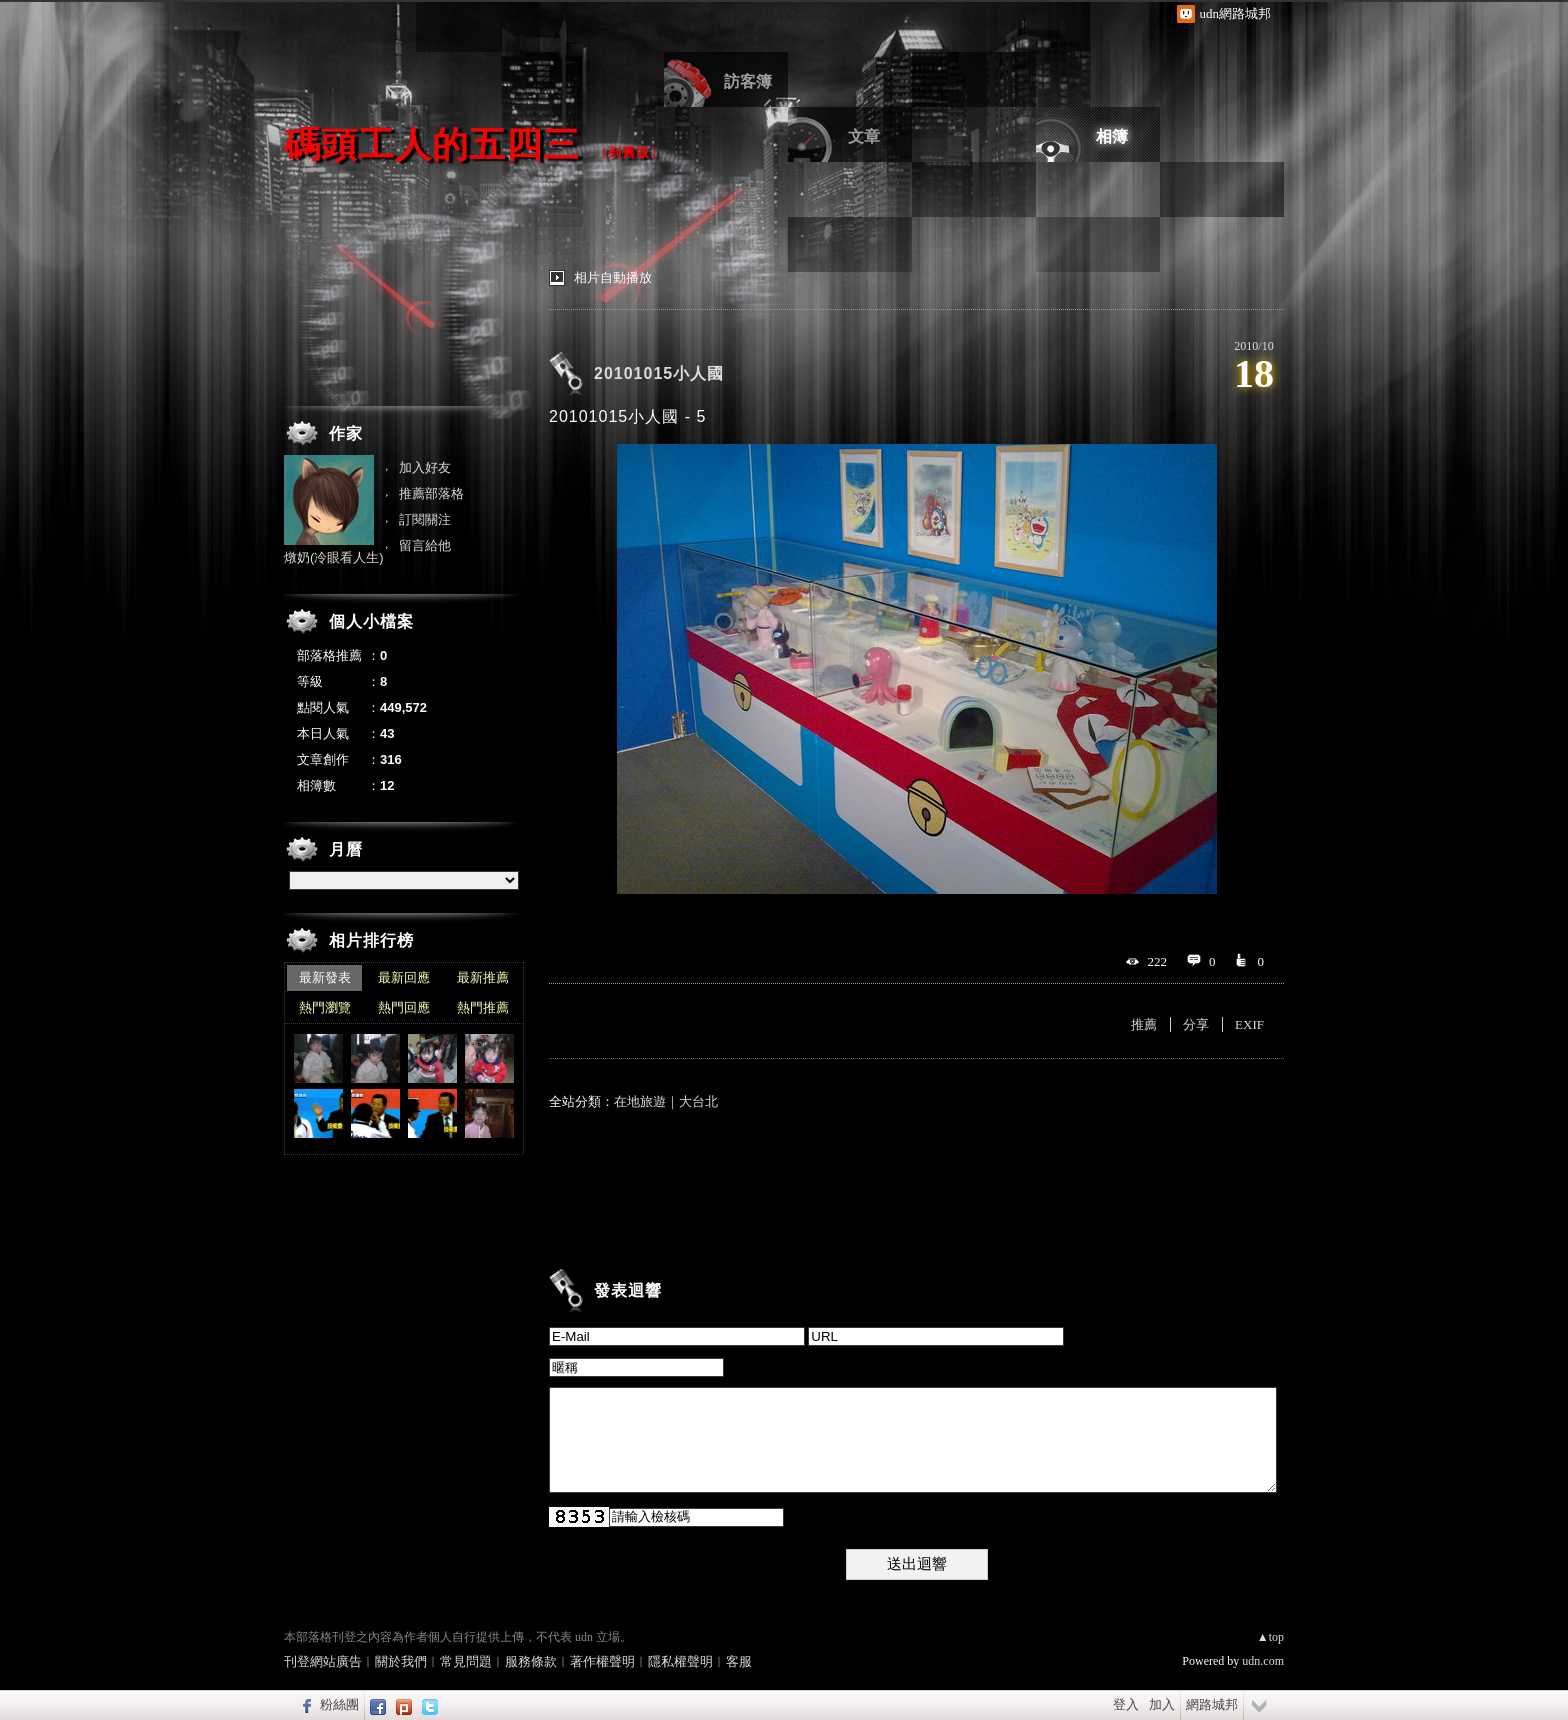 The image size is (1568, 1720). What do you see at coordinates (613, 277) in the screenshot?
I see `相片自動播放` at bounding box center [613, 277].